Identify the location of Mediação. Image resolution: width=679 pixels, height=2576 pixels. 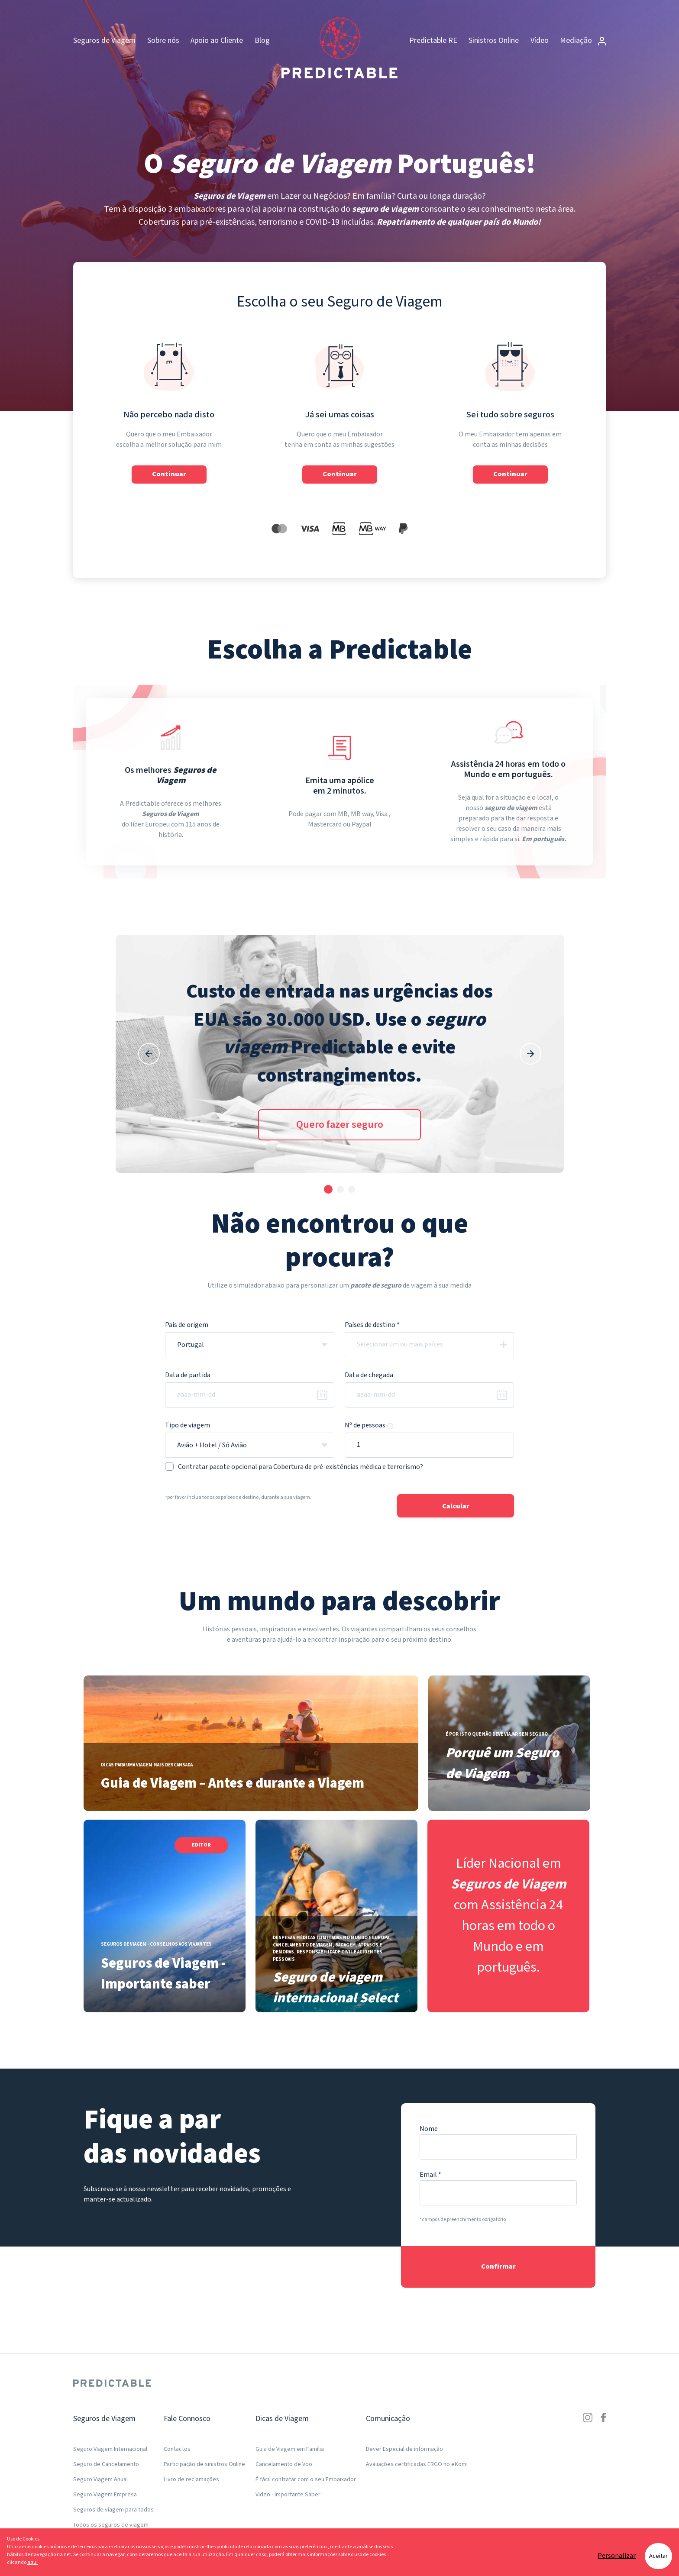
(583, 40).